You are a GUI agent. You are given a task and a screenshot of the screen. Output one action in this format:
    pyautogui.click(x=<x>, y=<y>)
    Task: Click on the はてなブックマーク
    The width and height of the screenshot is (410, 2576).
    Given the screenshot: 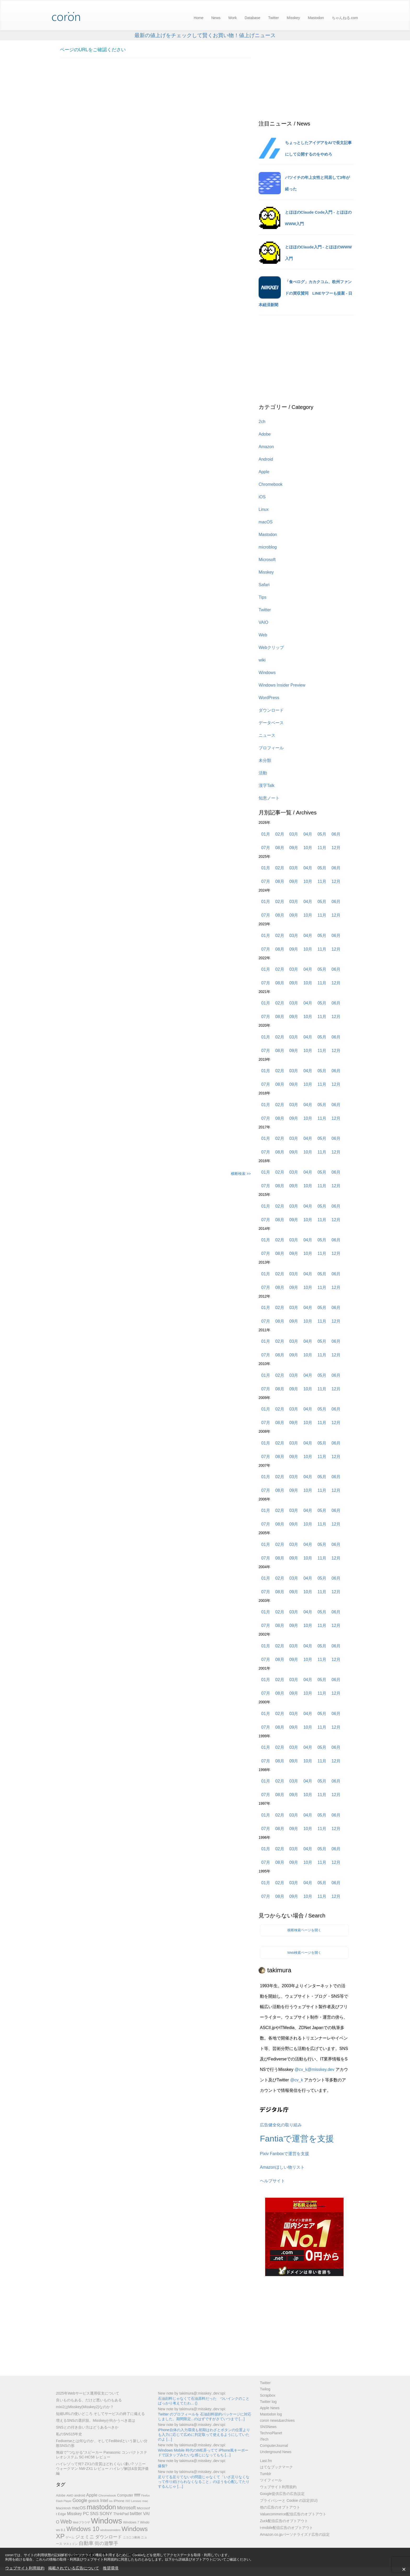 What is the action you would take?
    pyautogui.click(x=276, y=2467)
    